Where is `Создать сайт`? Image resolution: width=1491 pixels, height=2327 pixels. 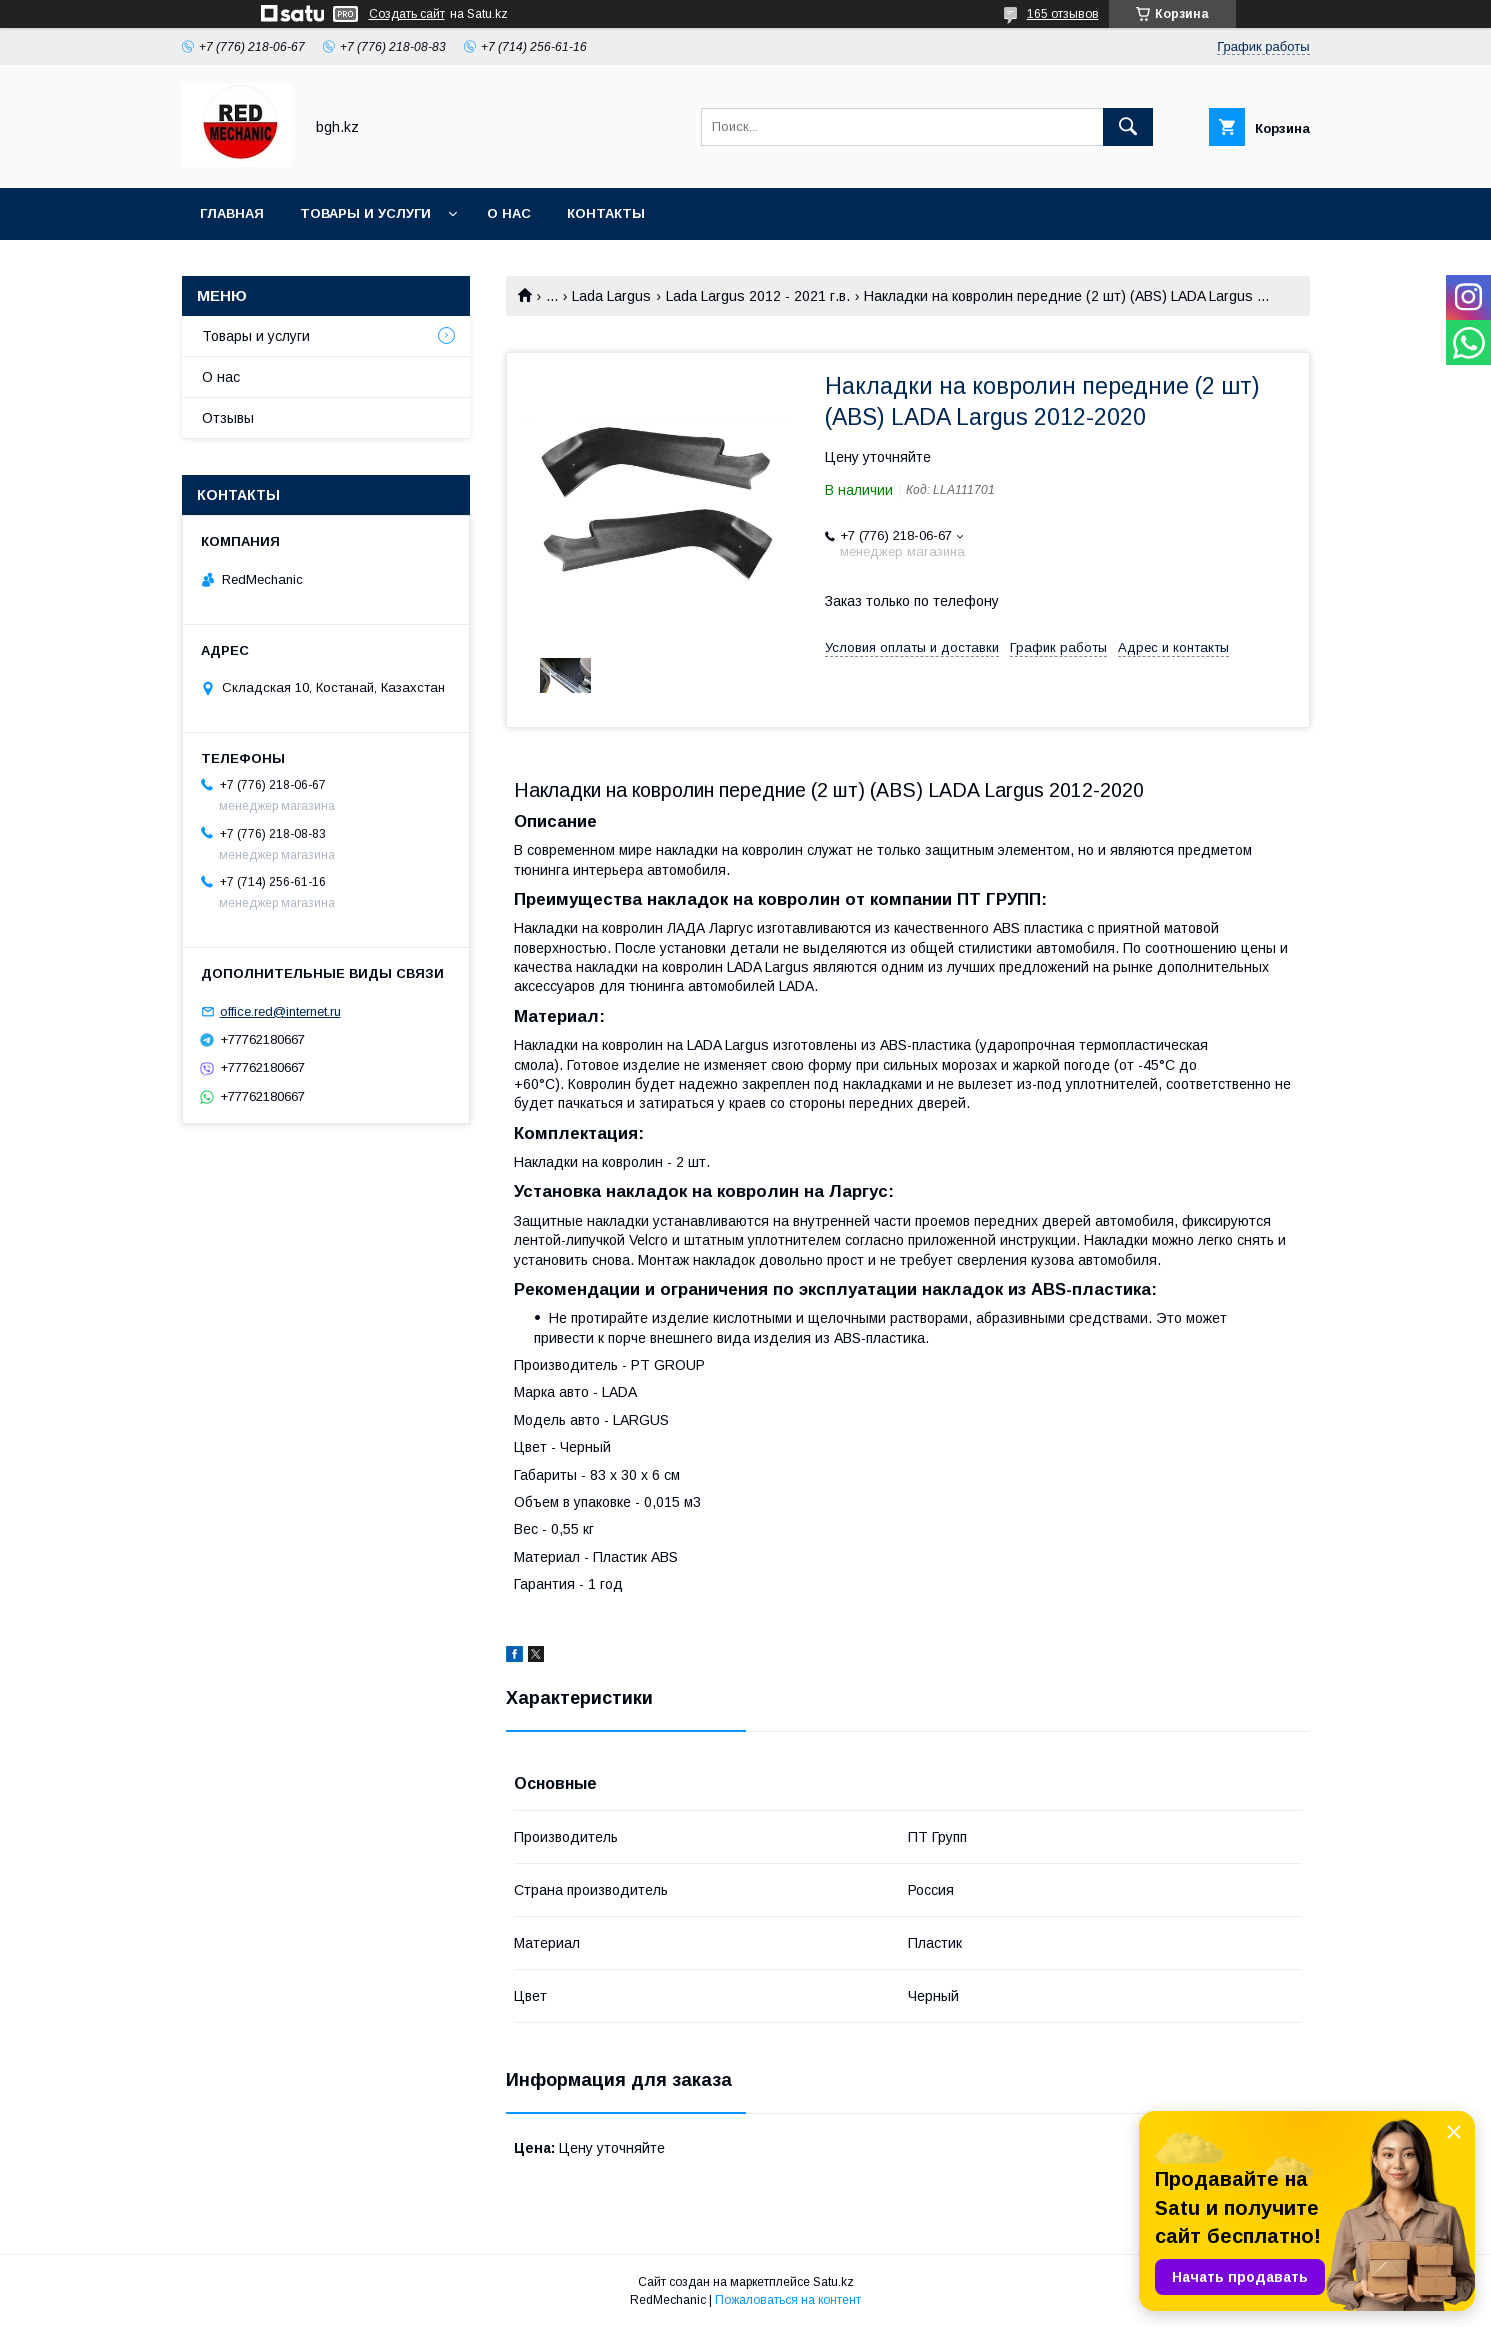 Создать сайт is located at coordinates (407, 14).